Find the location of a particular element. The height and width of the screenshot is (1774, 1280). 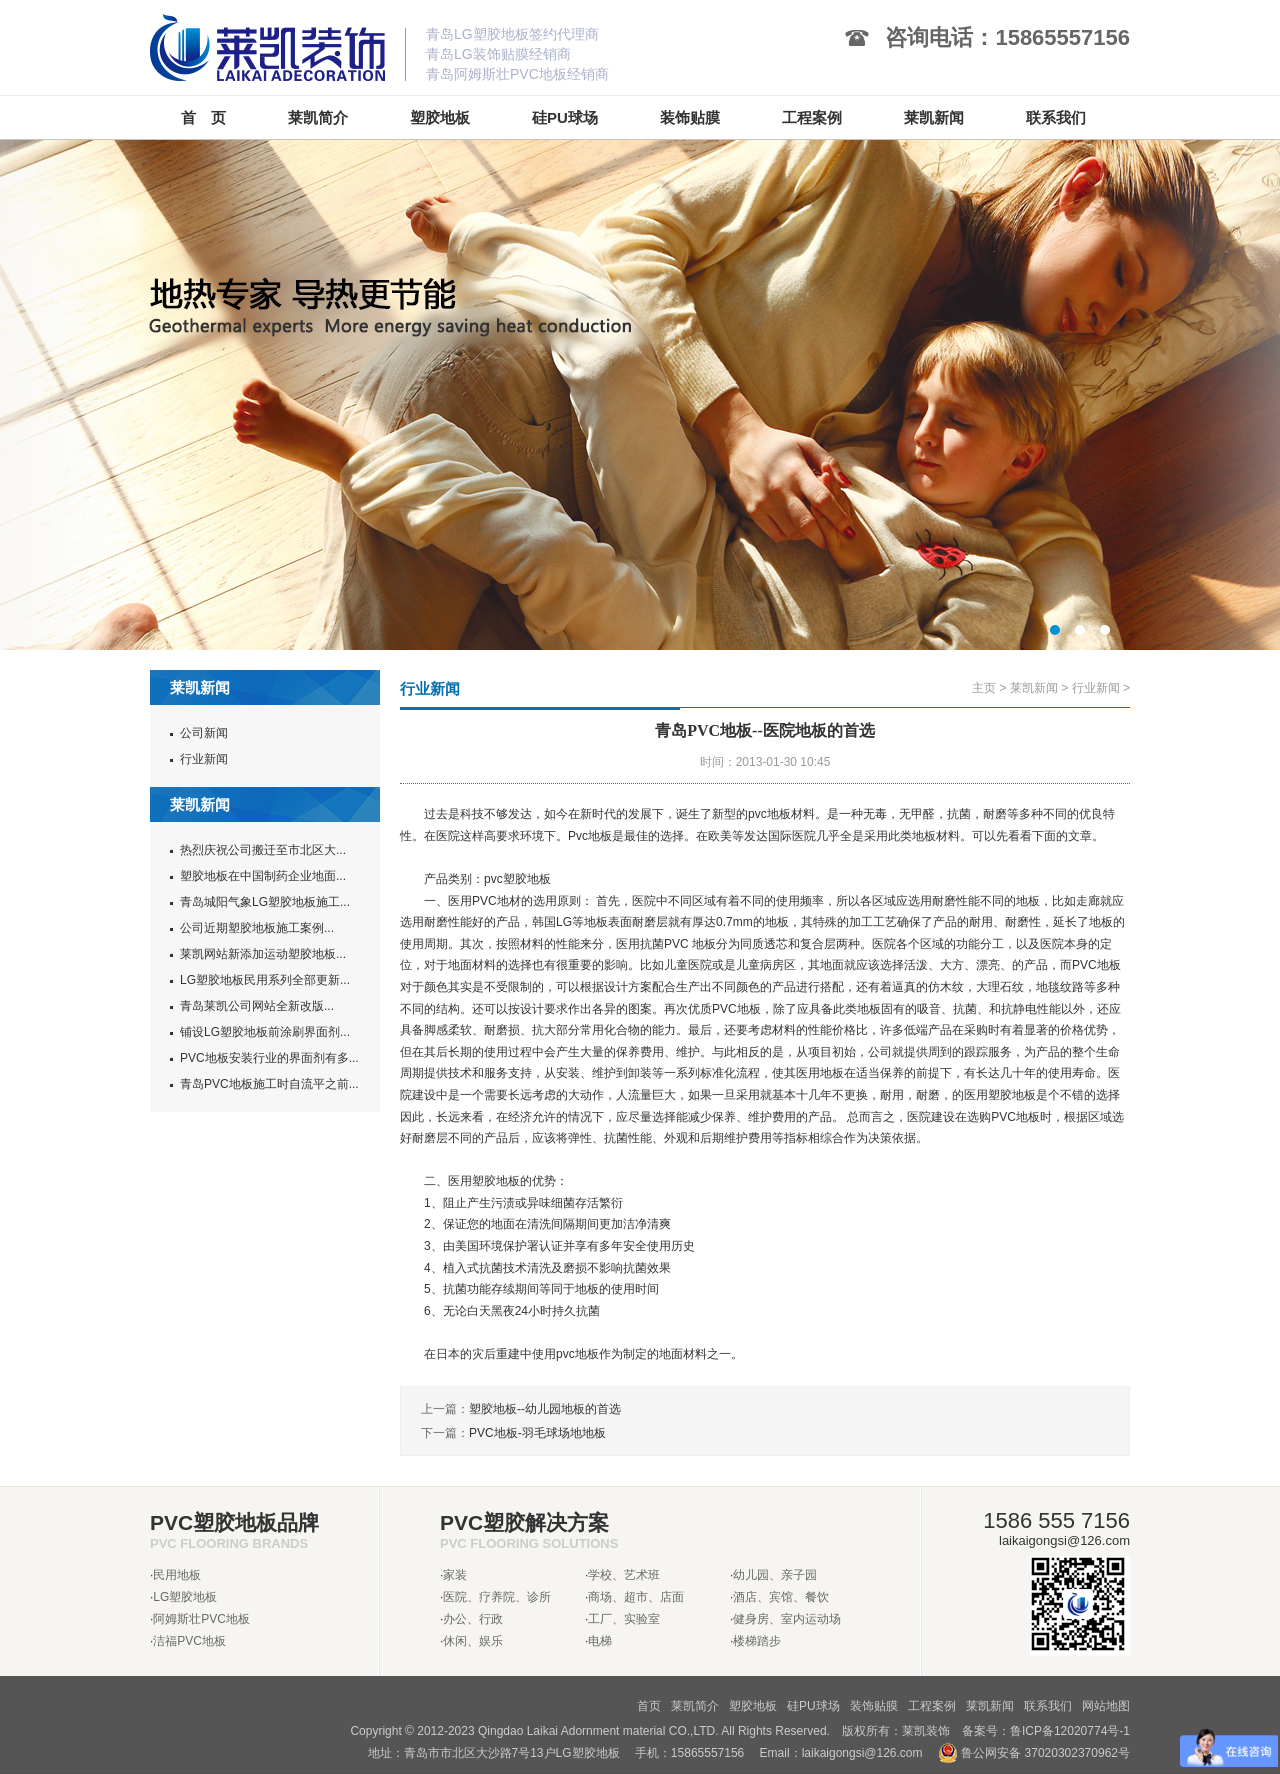

铺设LG塑胶地板前涂刷界面剂... is located at coordinates (265, 1032).